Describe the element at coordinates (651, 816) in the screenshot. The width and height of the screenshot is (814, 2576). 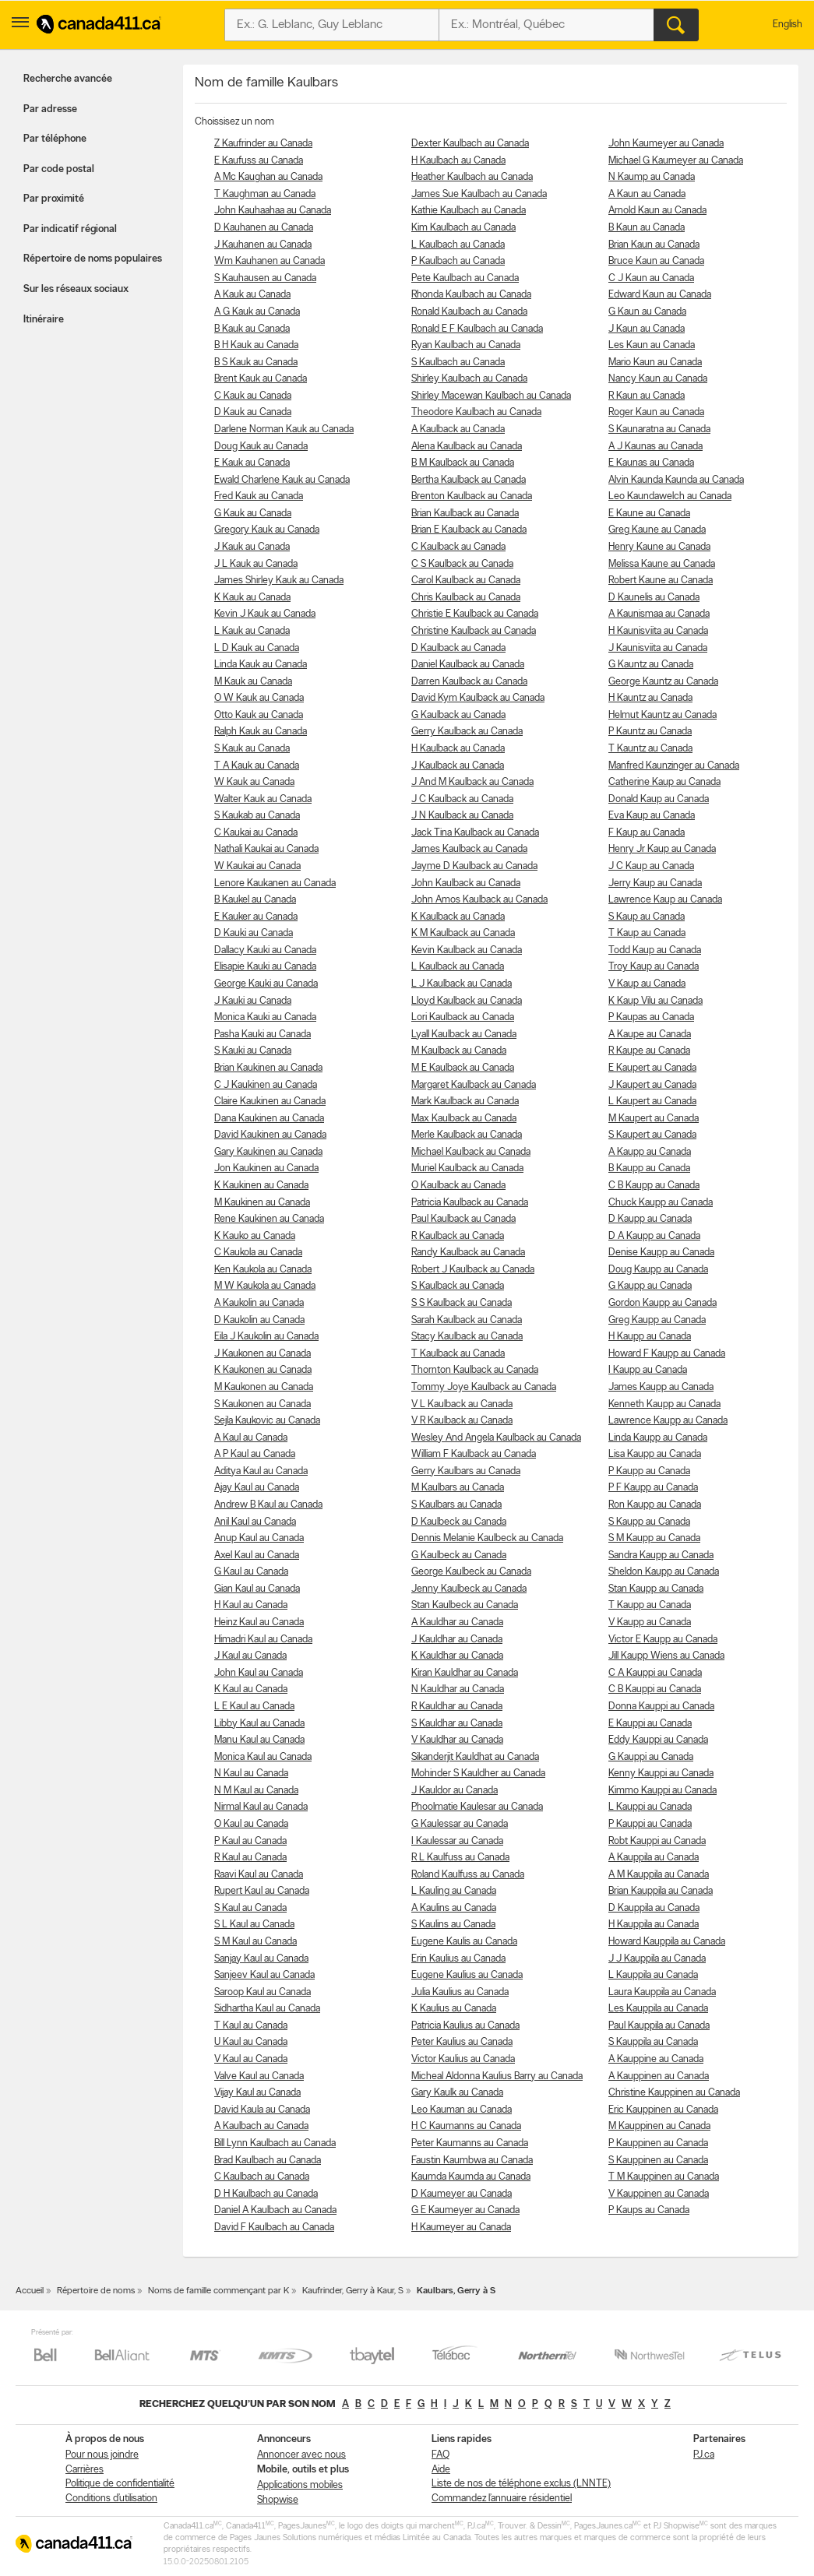
I see `Eva Kaup au Canada` at that location.